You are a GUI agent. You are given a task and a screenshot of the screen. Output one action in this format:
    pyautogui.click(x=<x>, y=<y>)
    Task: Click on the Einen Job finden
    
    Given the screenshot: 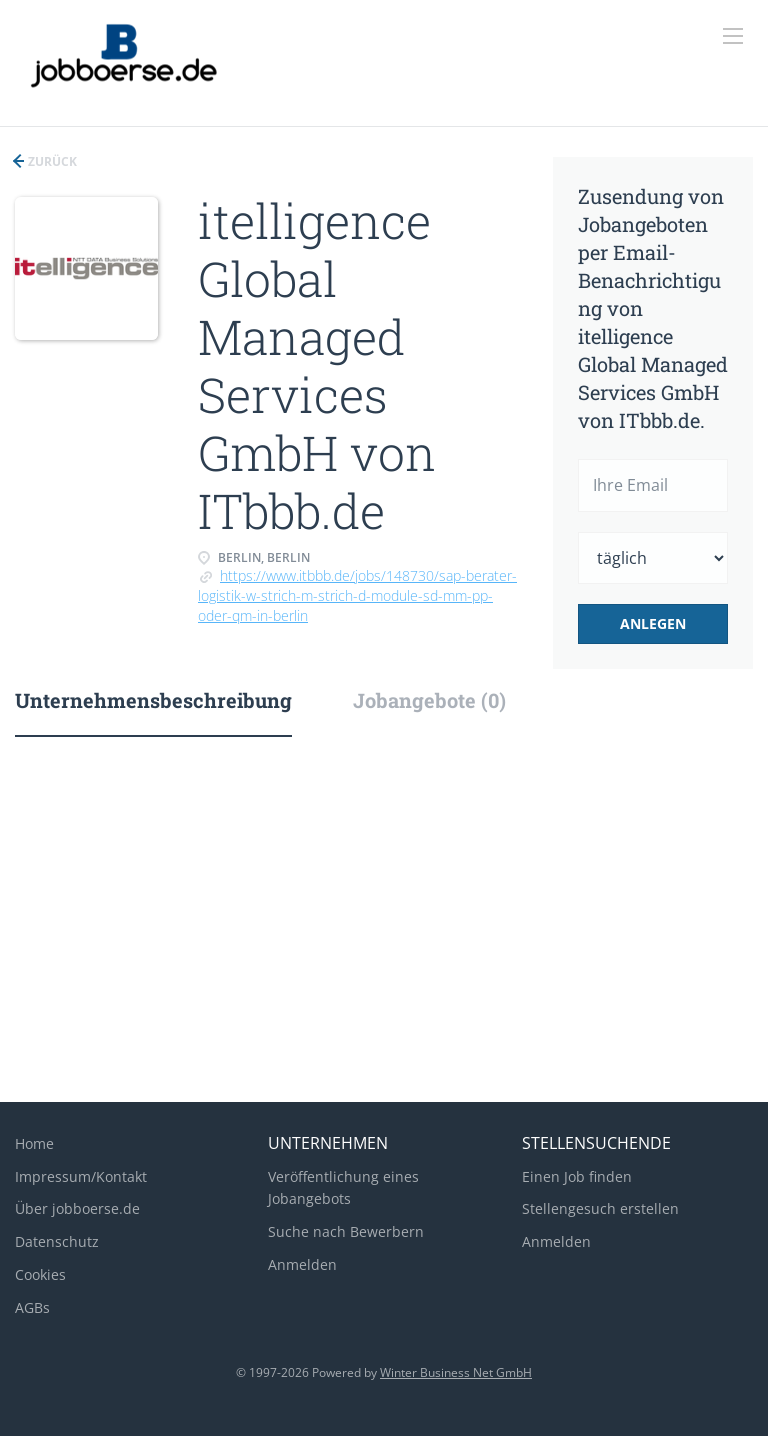 What is the action you would take?
    pyautogui.click(x=577, y=1176)
    